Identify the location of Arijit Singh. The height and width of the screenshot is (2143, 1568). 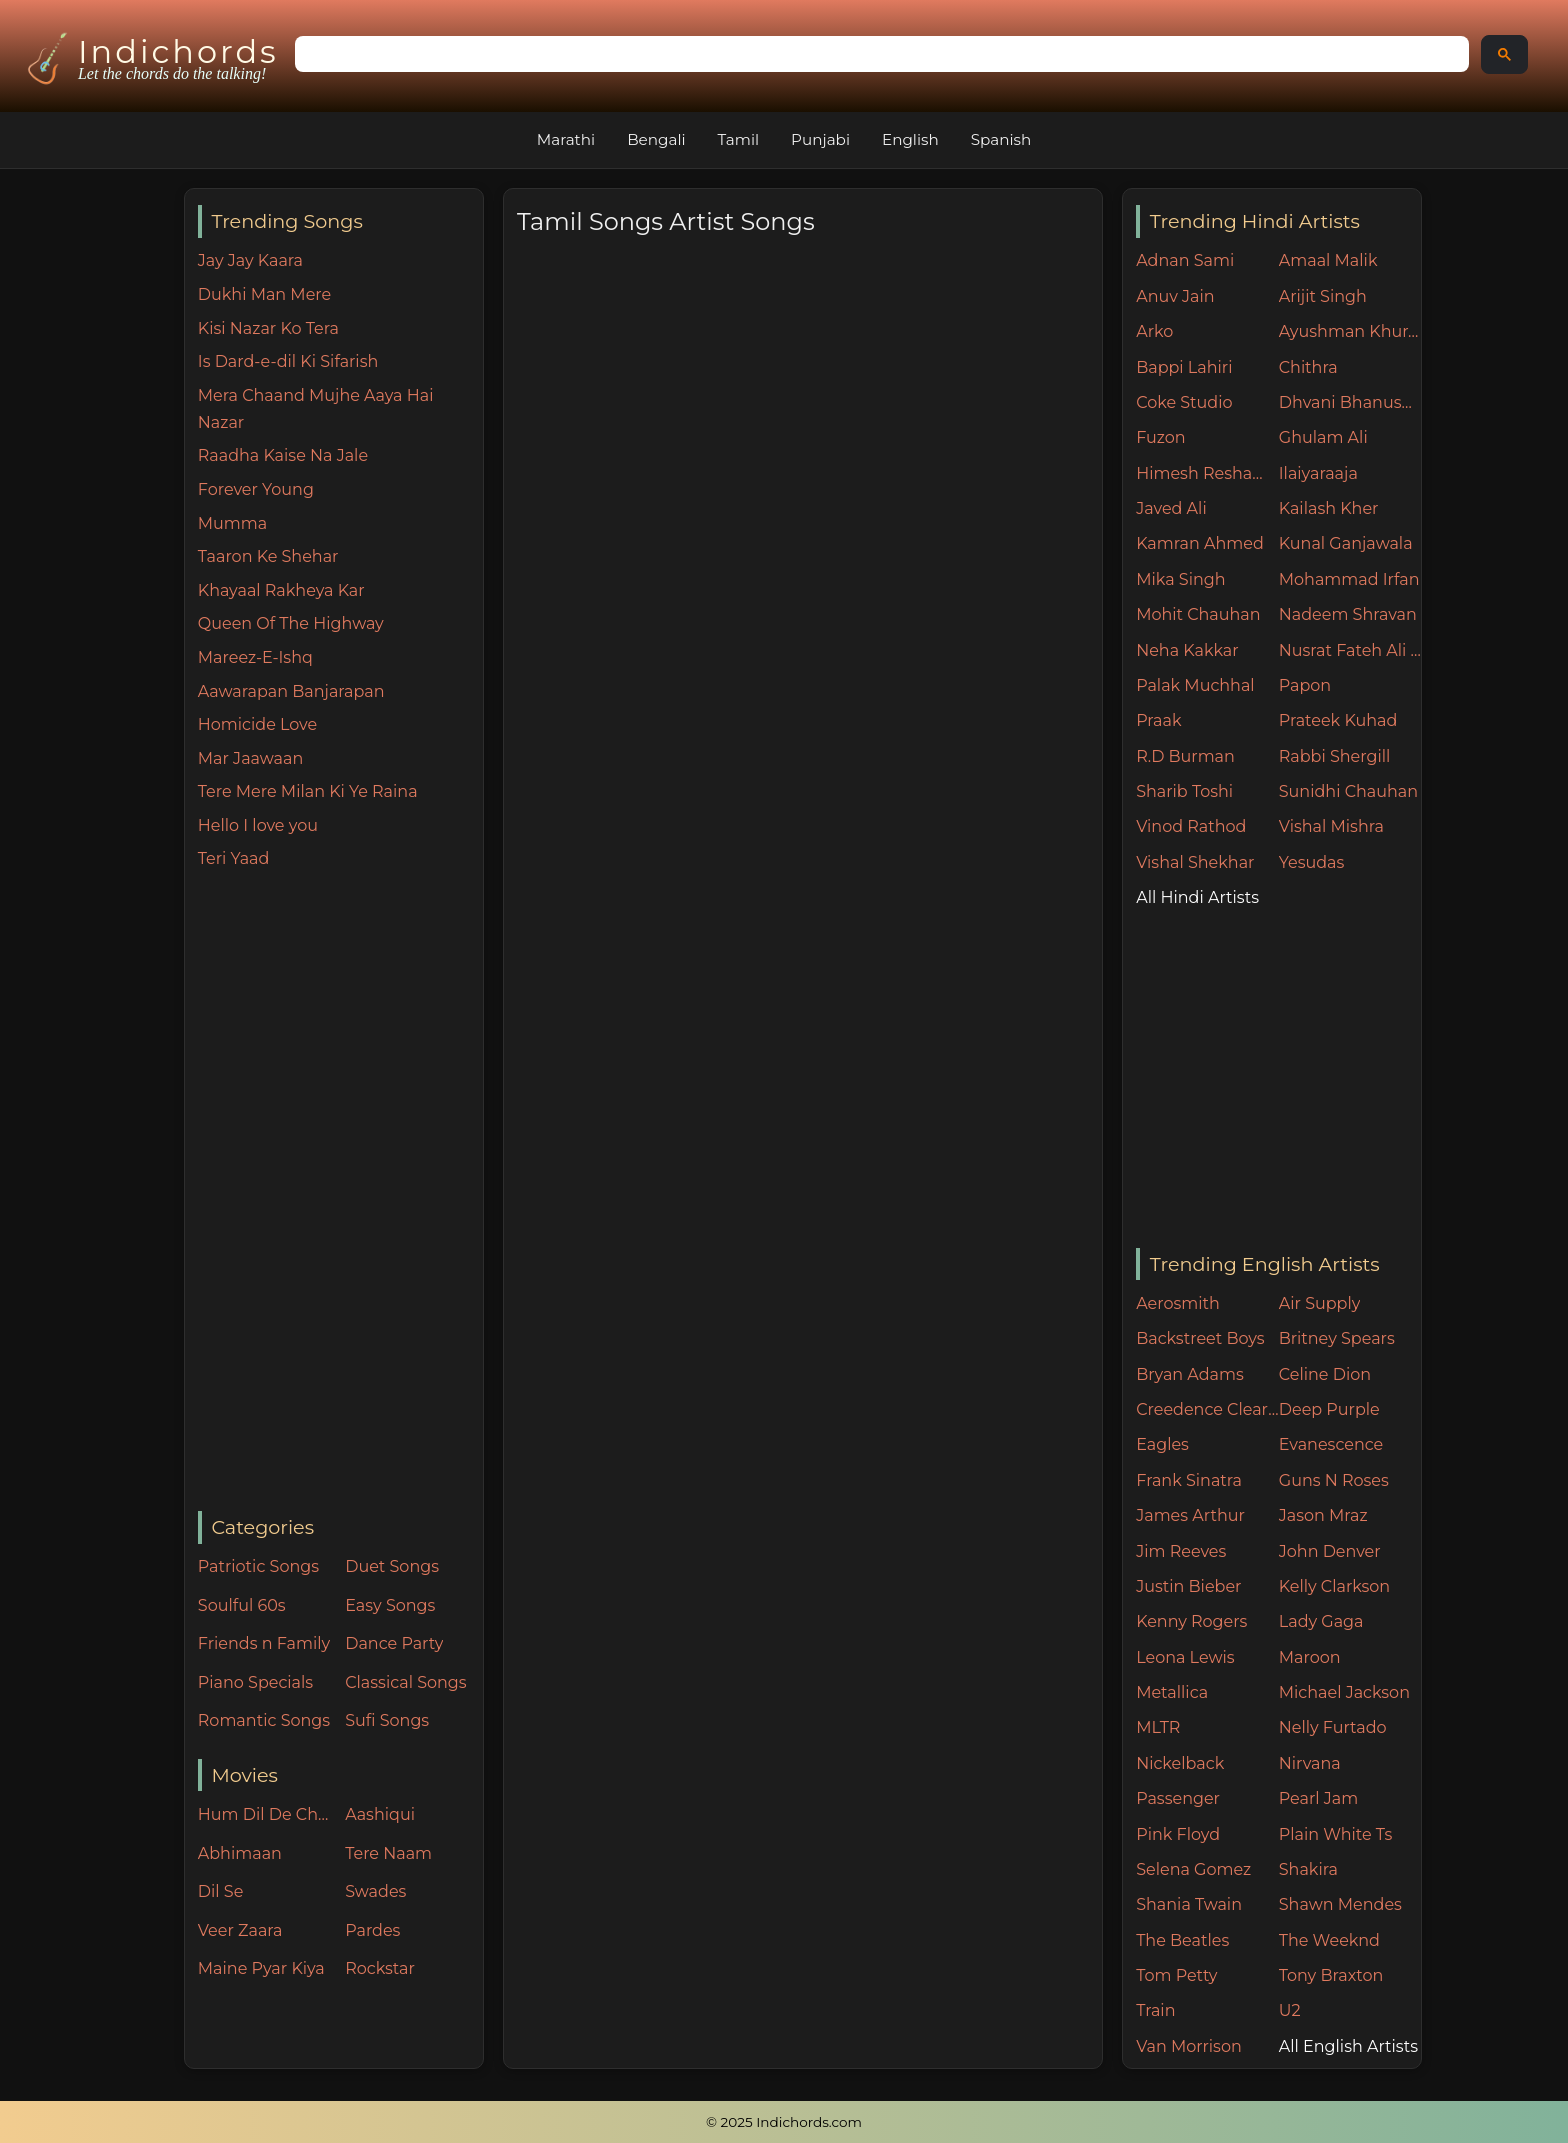
(1323, 296).